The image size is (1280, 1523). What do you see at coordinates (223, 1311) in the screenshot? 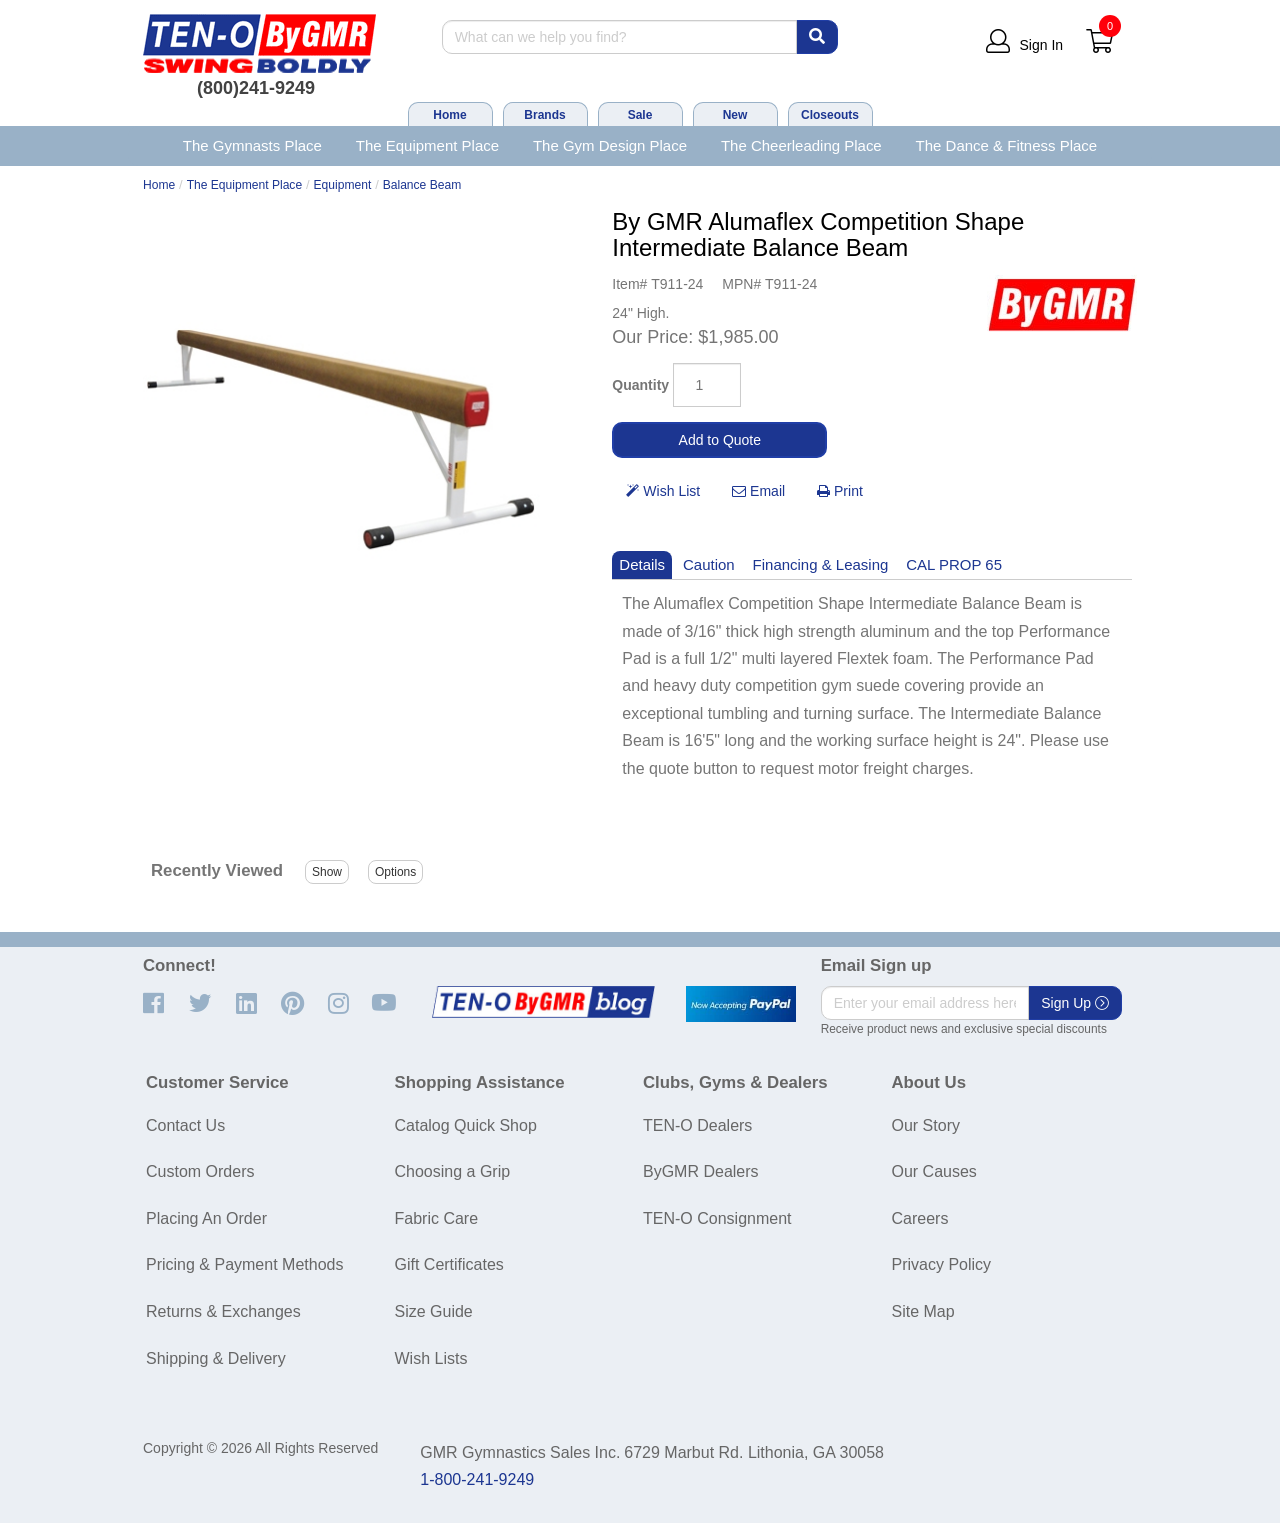
I see `Returns & Exchanges` at bounding box center [223, 1311].